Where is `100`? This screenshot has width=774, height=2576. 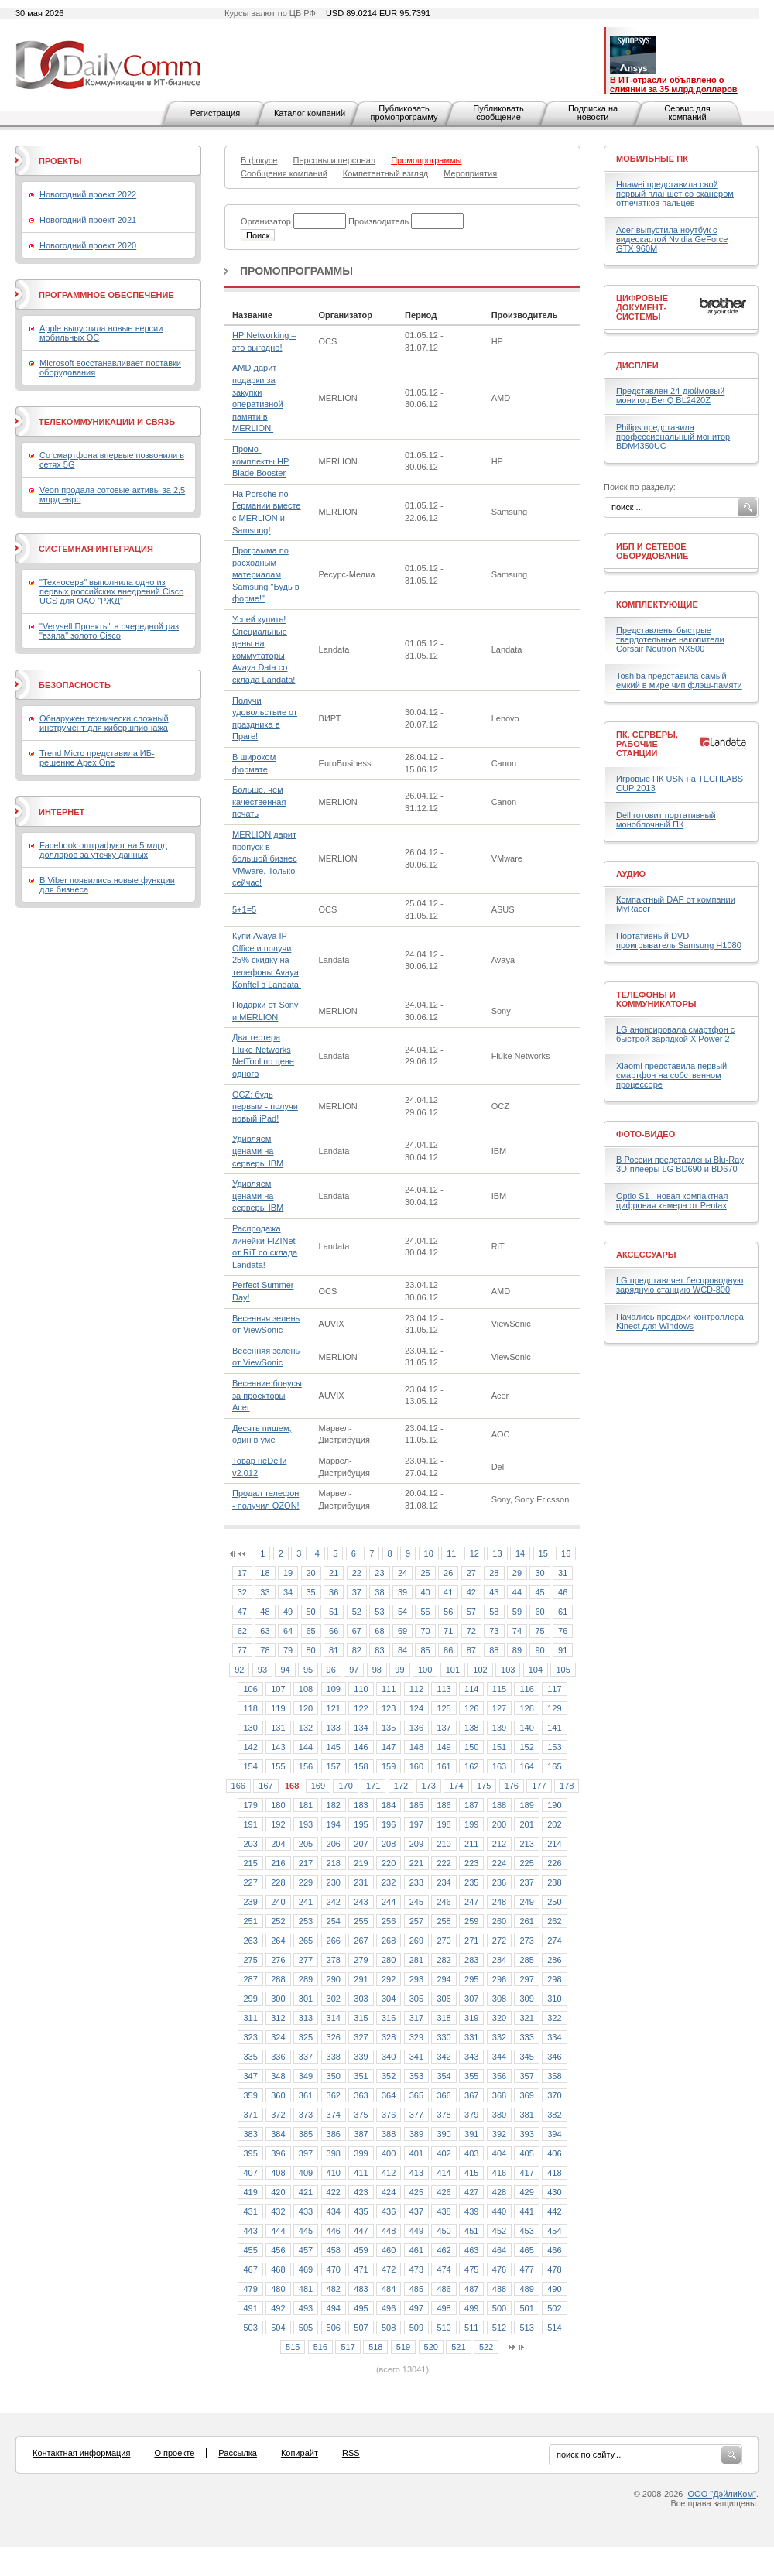
100 is located at coordinates (425, 1669).